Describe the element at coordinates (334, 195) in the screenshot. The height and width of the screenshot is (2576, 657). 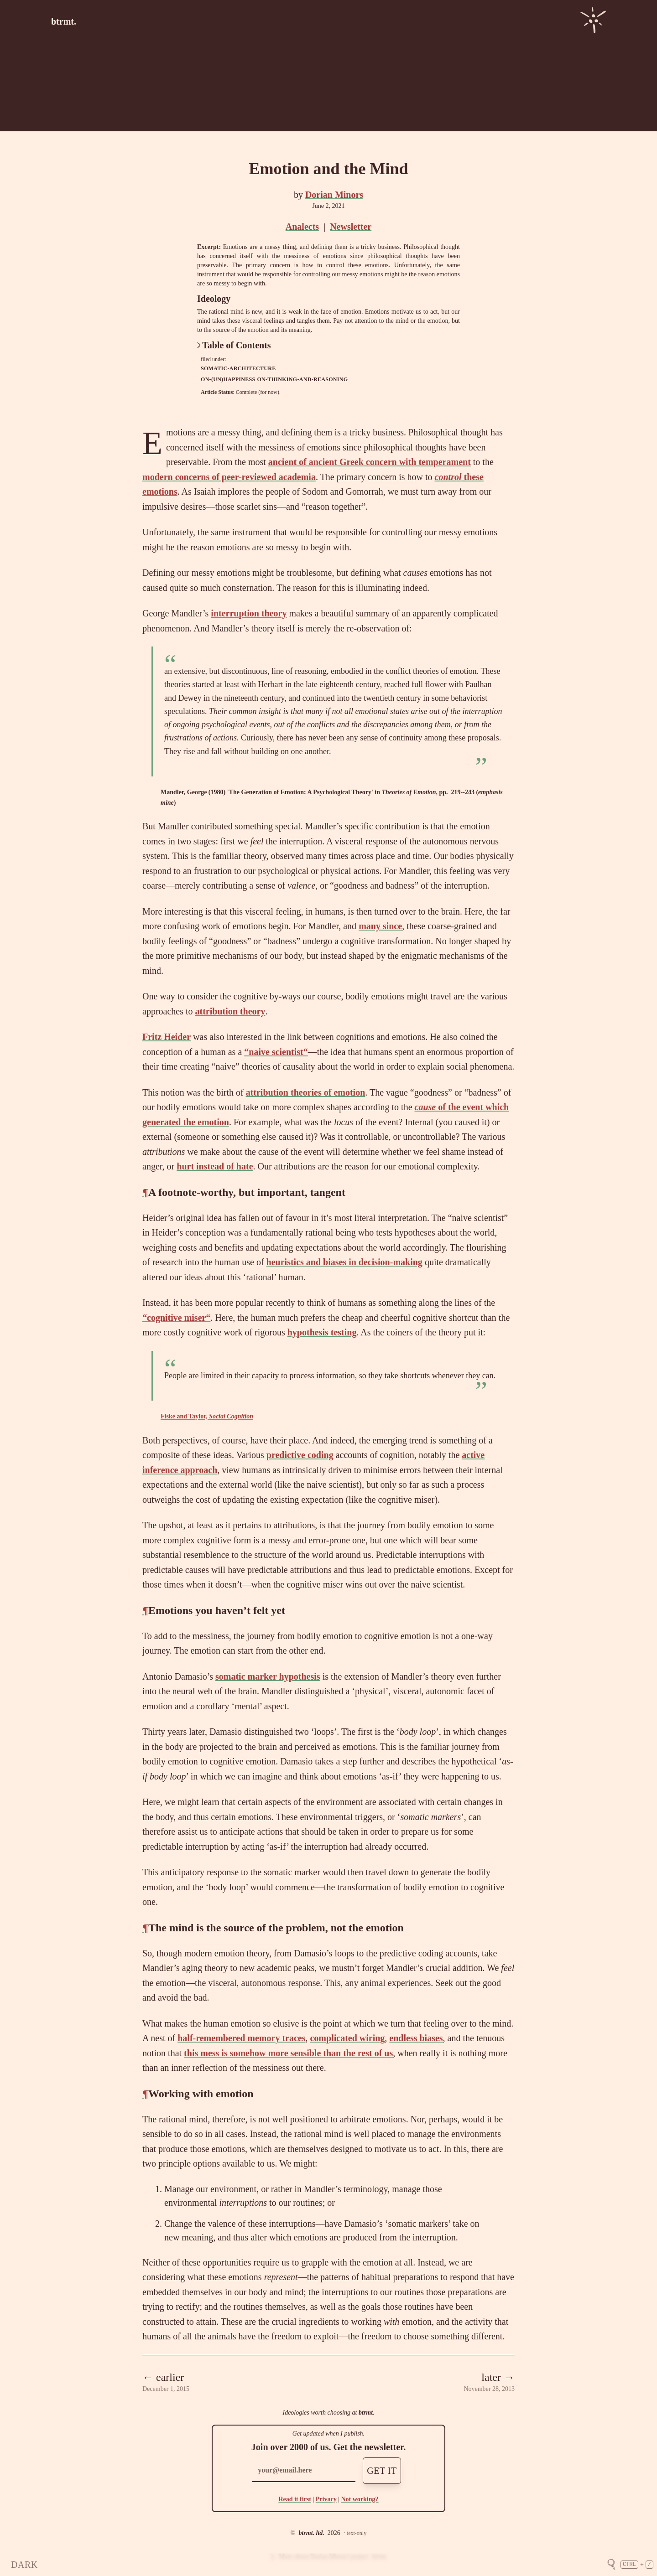
I see `Dorian Minors` at that location.